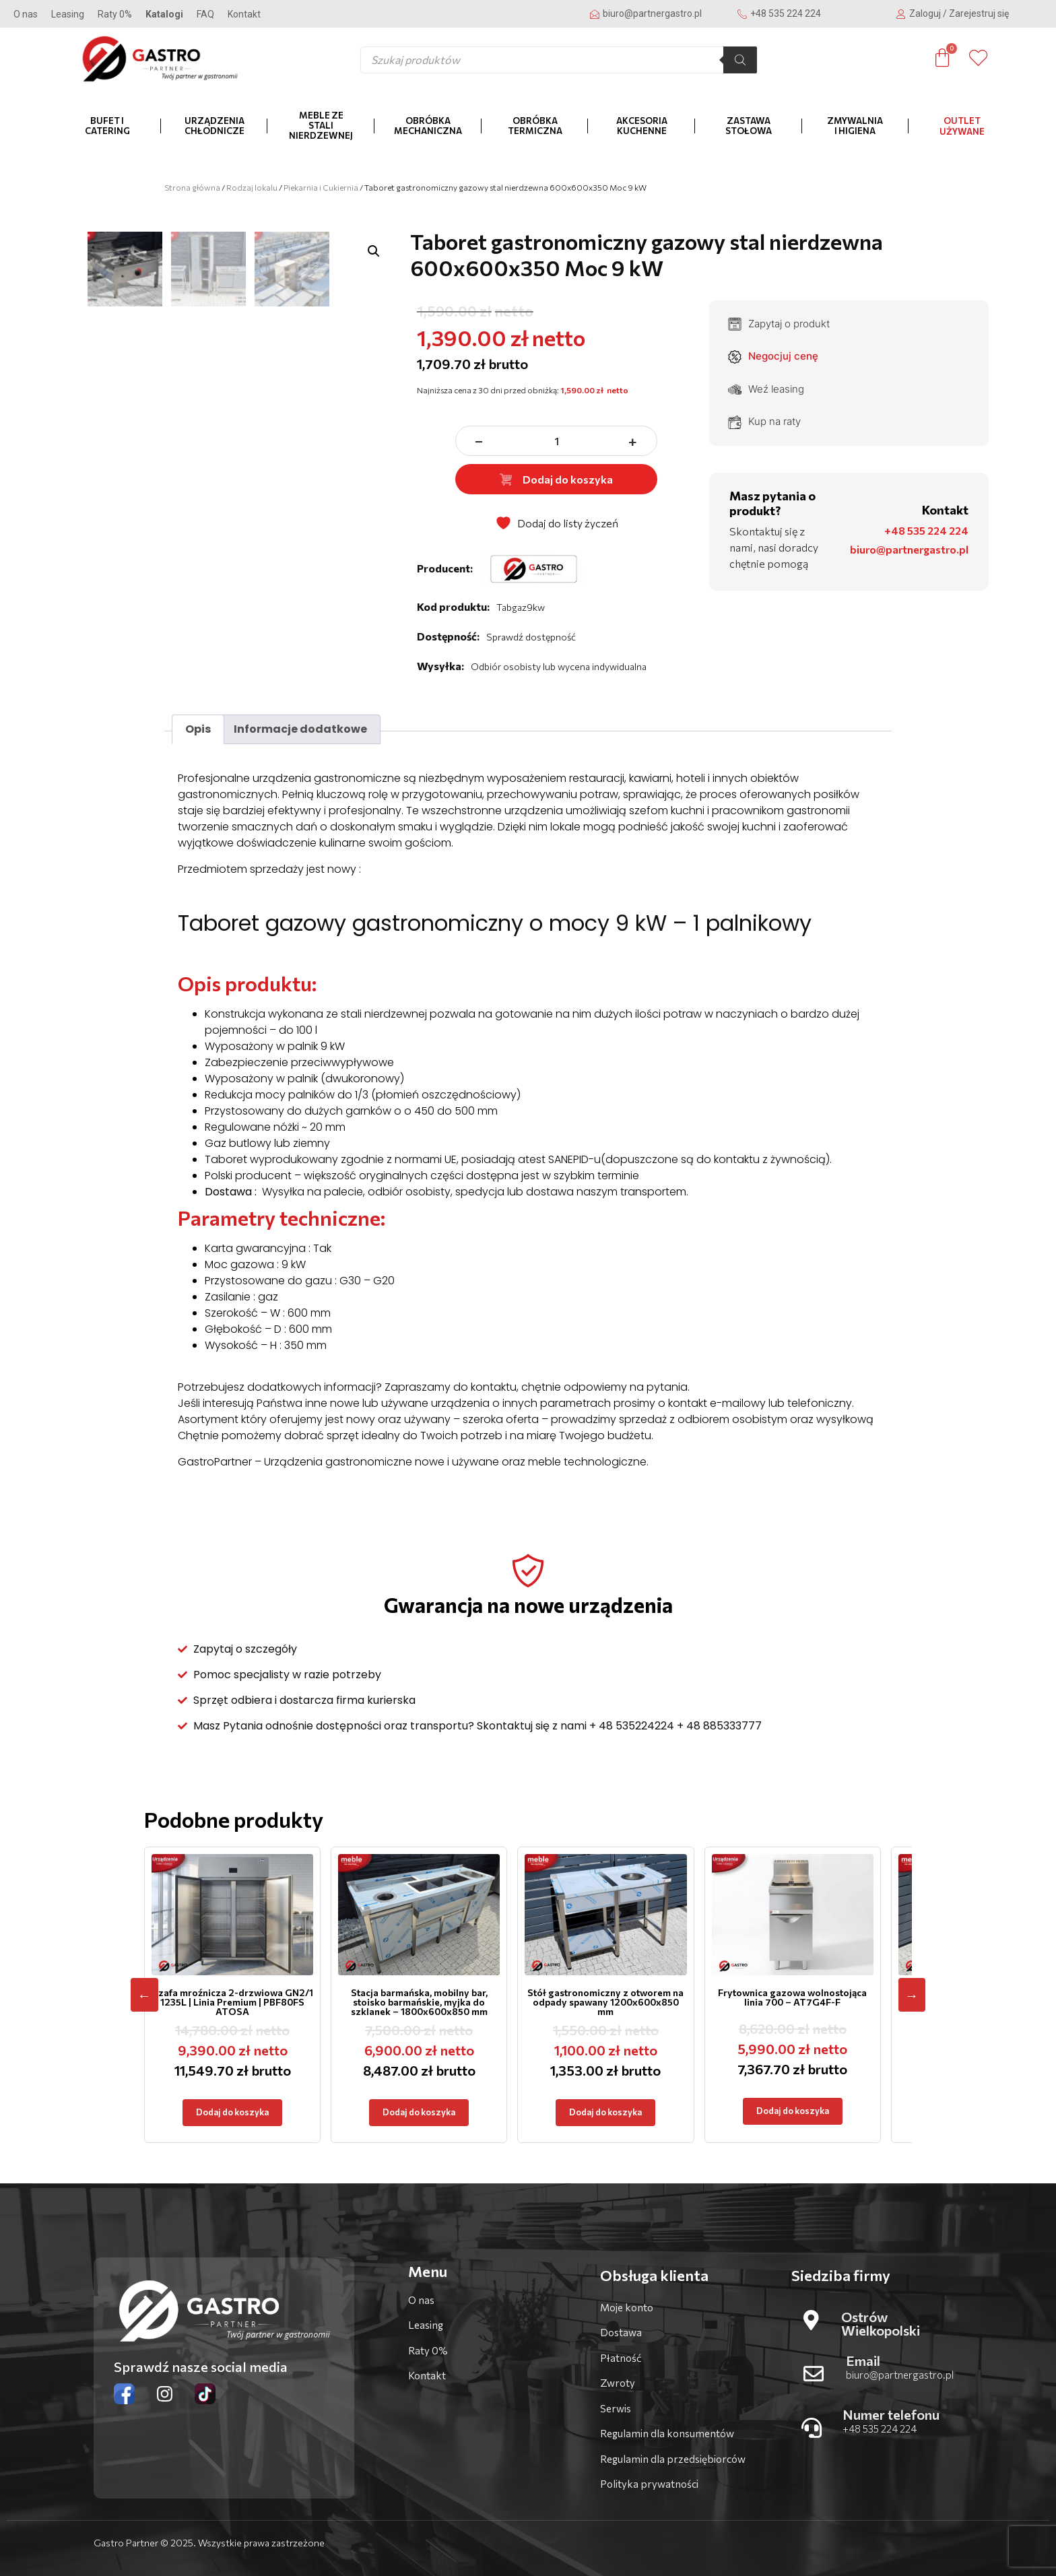 This screenshot has height=2576, width=1056. What do you see at coordinates (535, 125) in the screenshot?
I see `Obróbka termiczna` at bounding box center [535, 125].